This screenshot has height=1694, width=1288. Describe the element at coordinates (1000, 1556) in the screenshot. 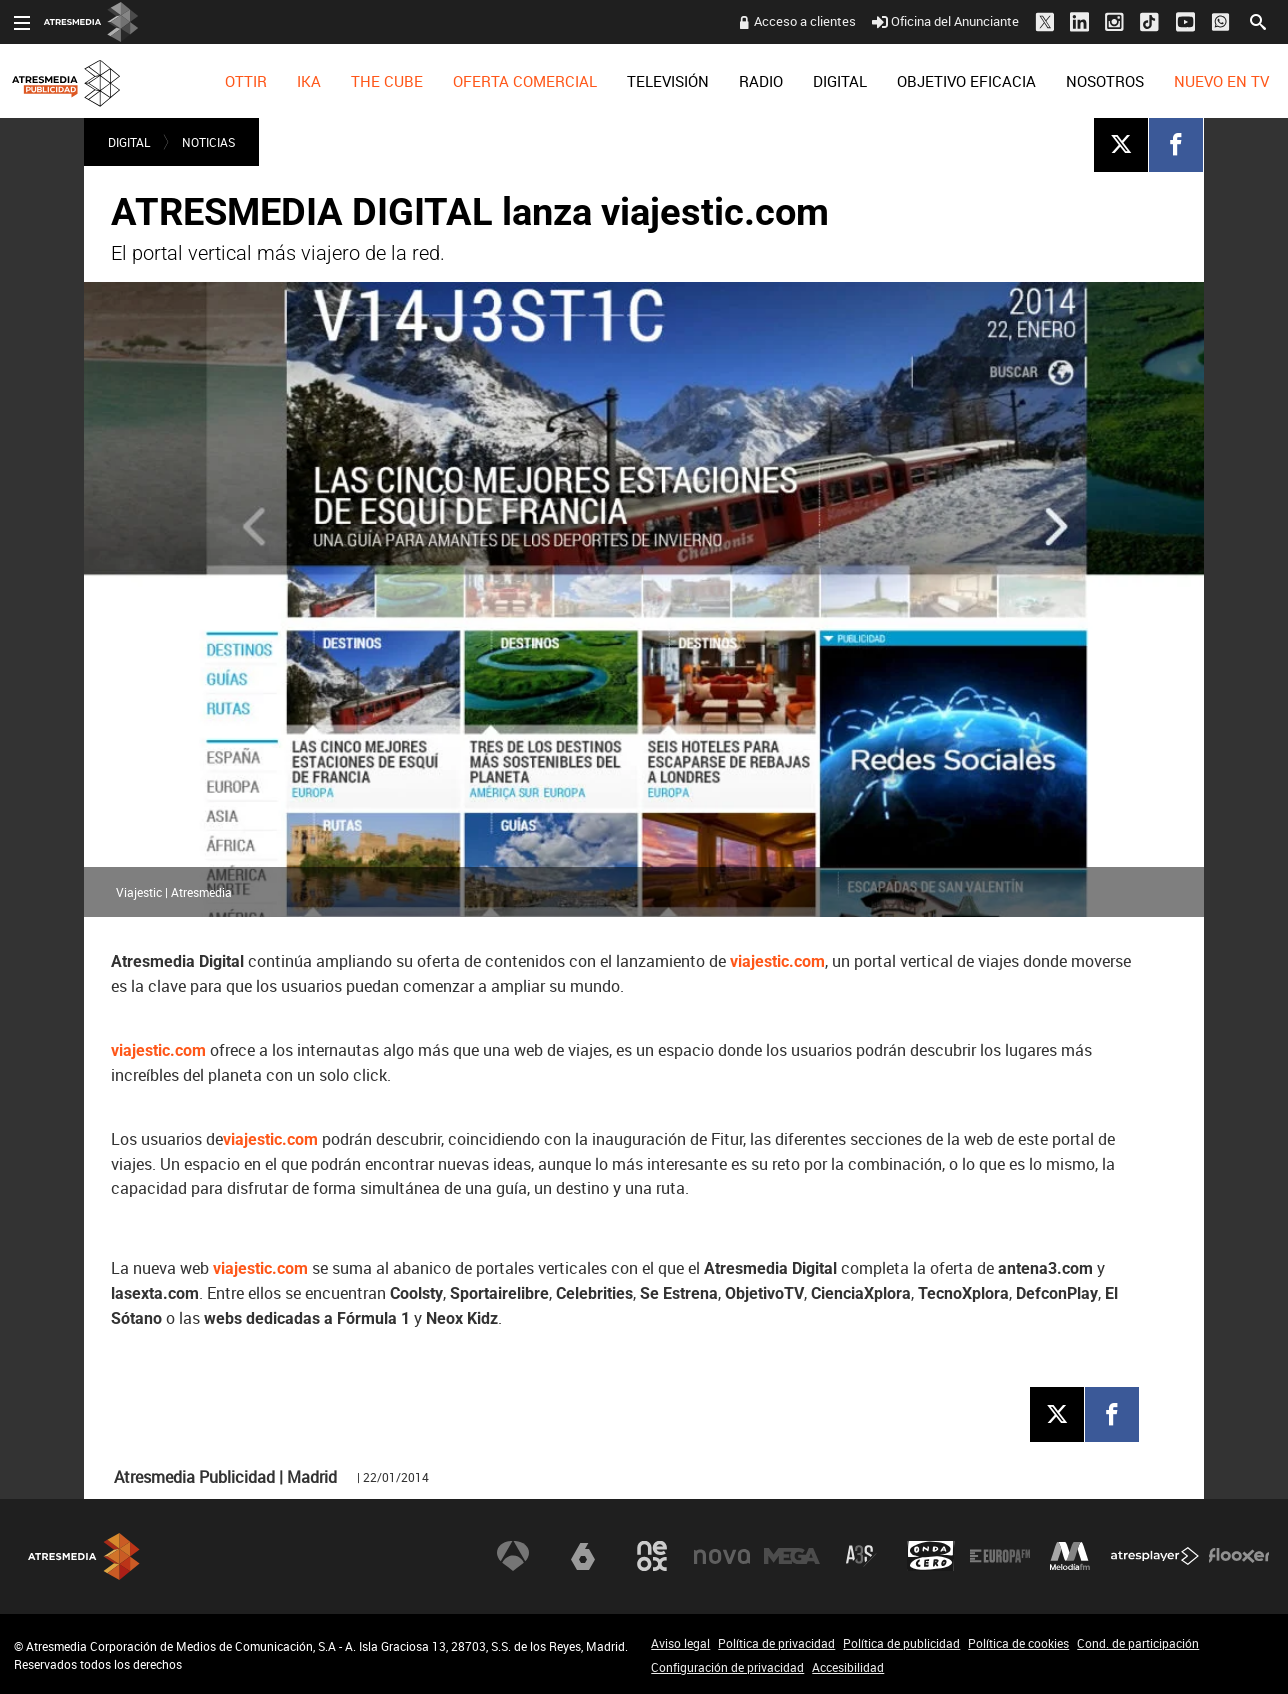

I see `Europa FM` at that location.